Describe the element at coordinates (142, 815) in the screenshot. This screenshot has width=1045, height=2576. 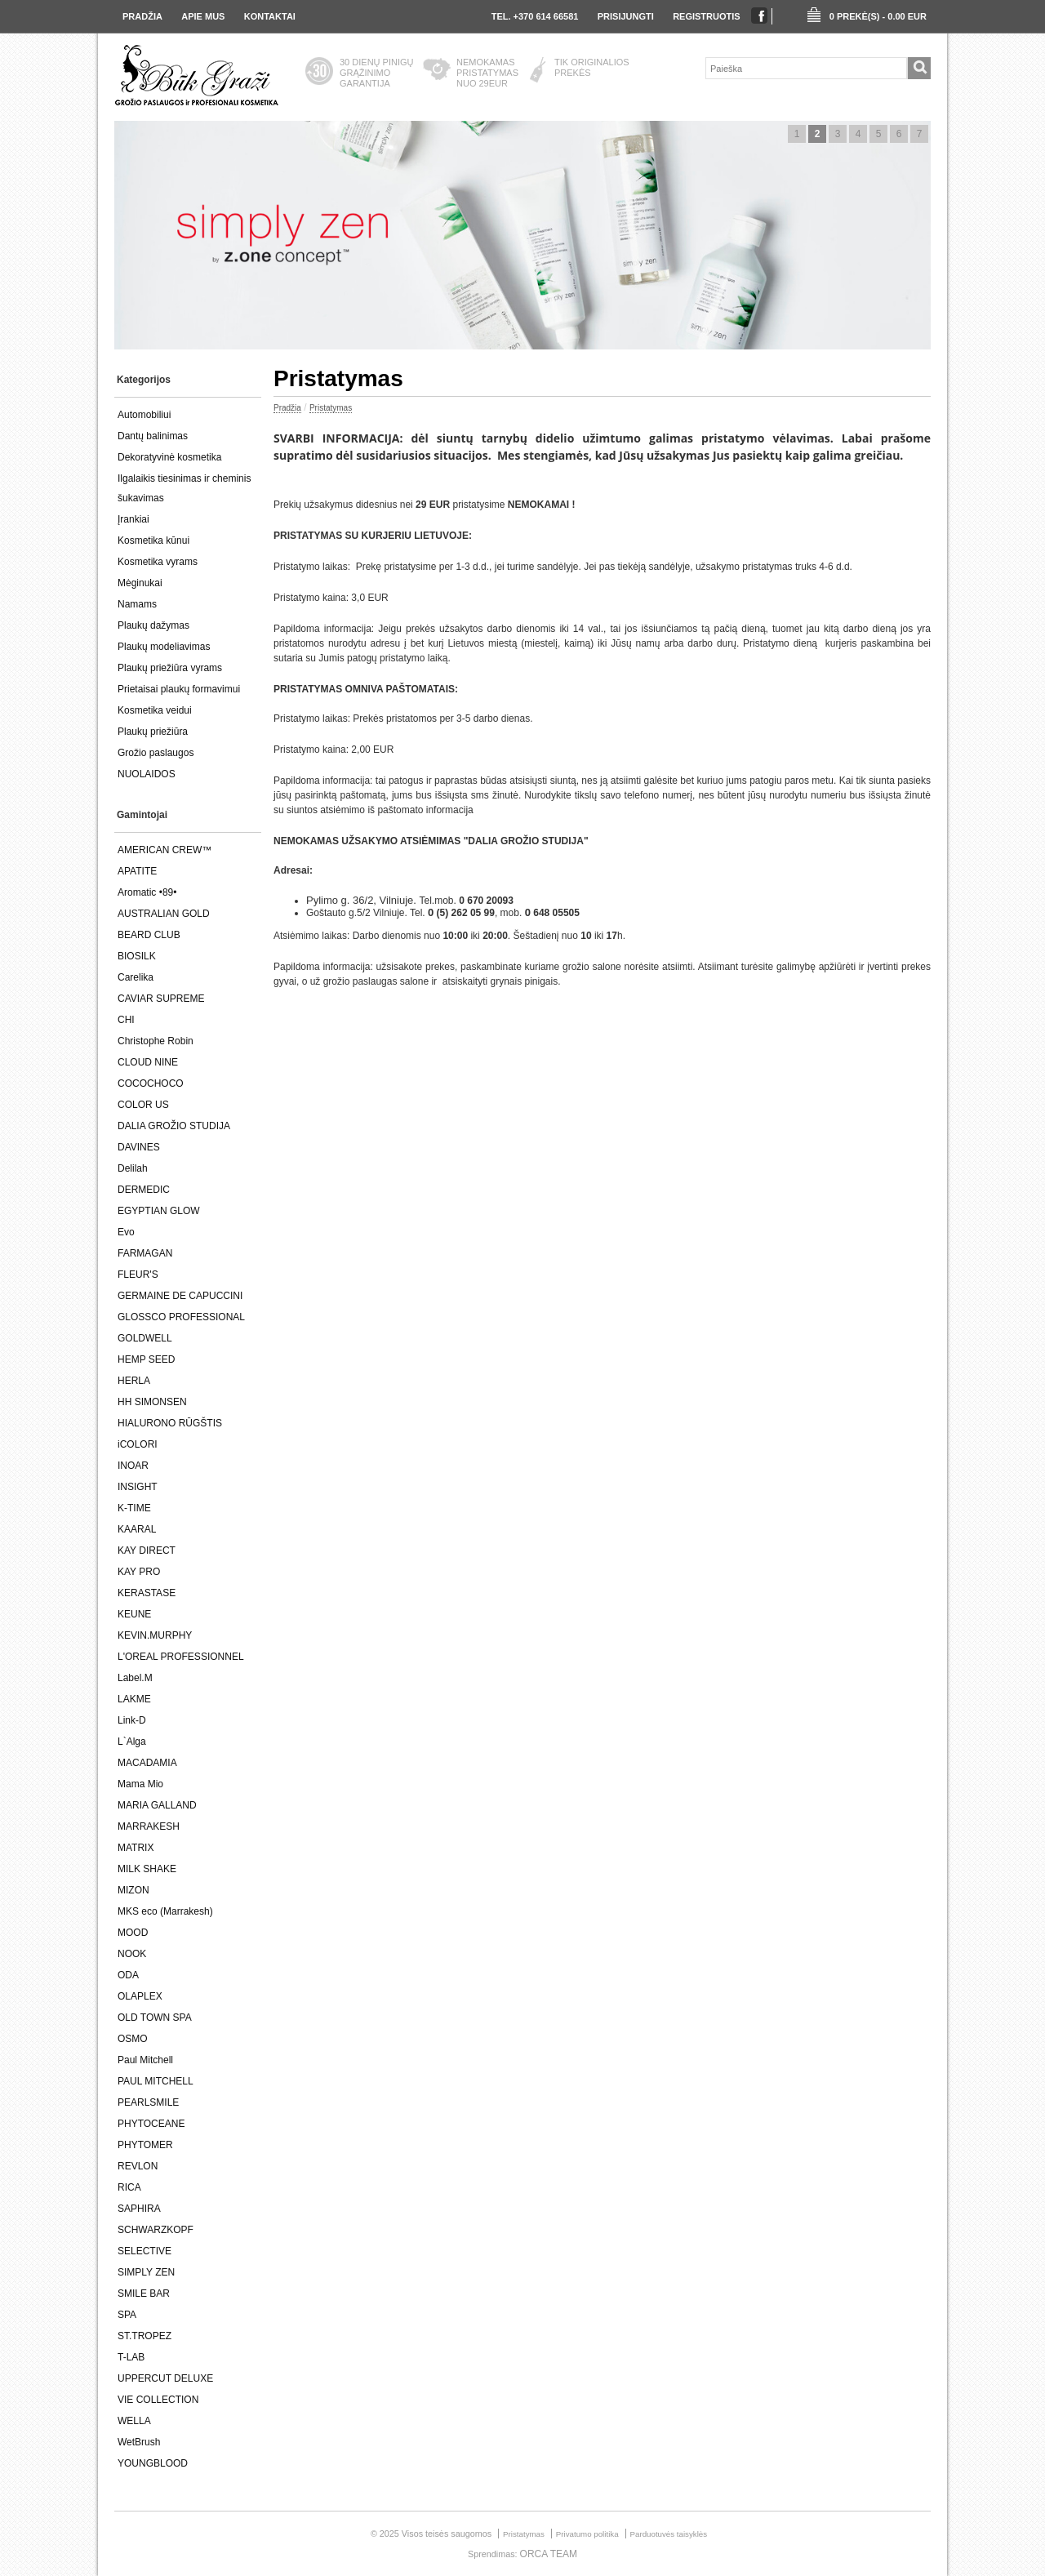
I see `Gamintojai` at that location.